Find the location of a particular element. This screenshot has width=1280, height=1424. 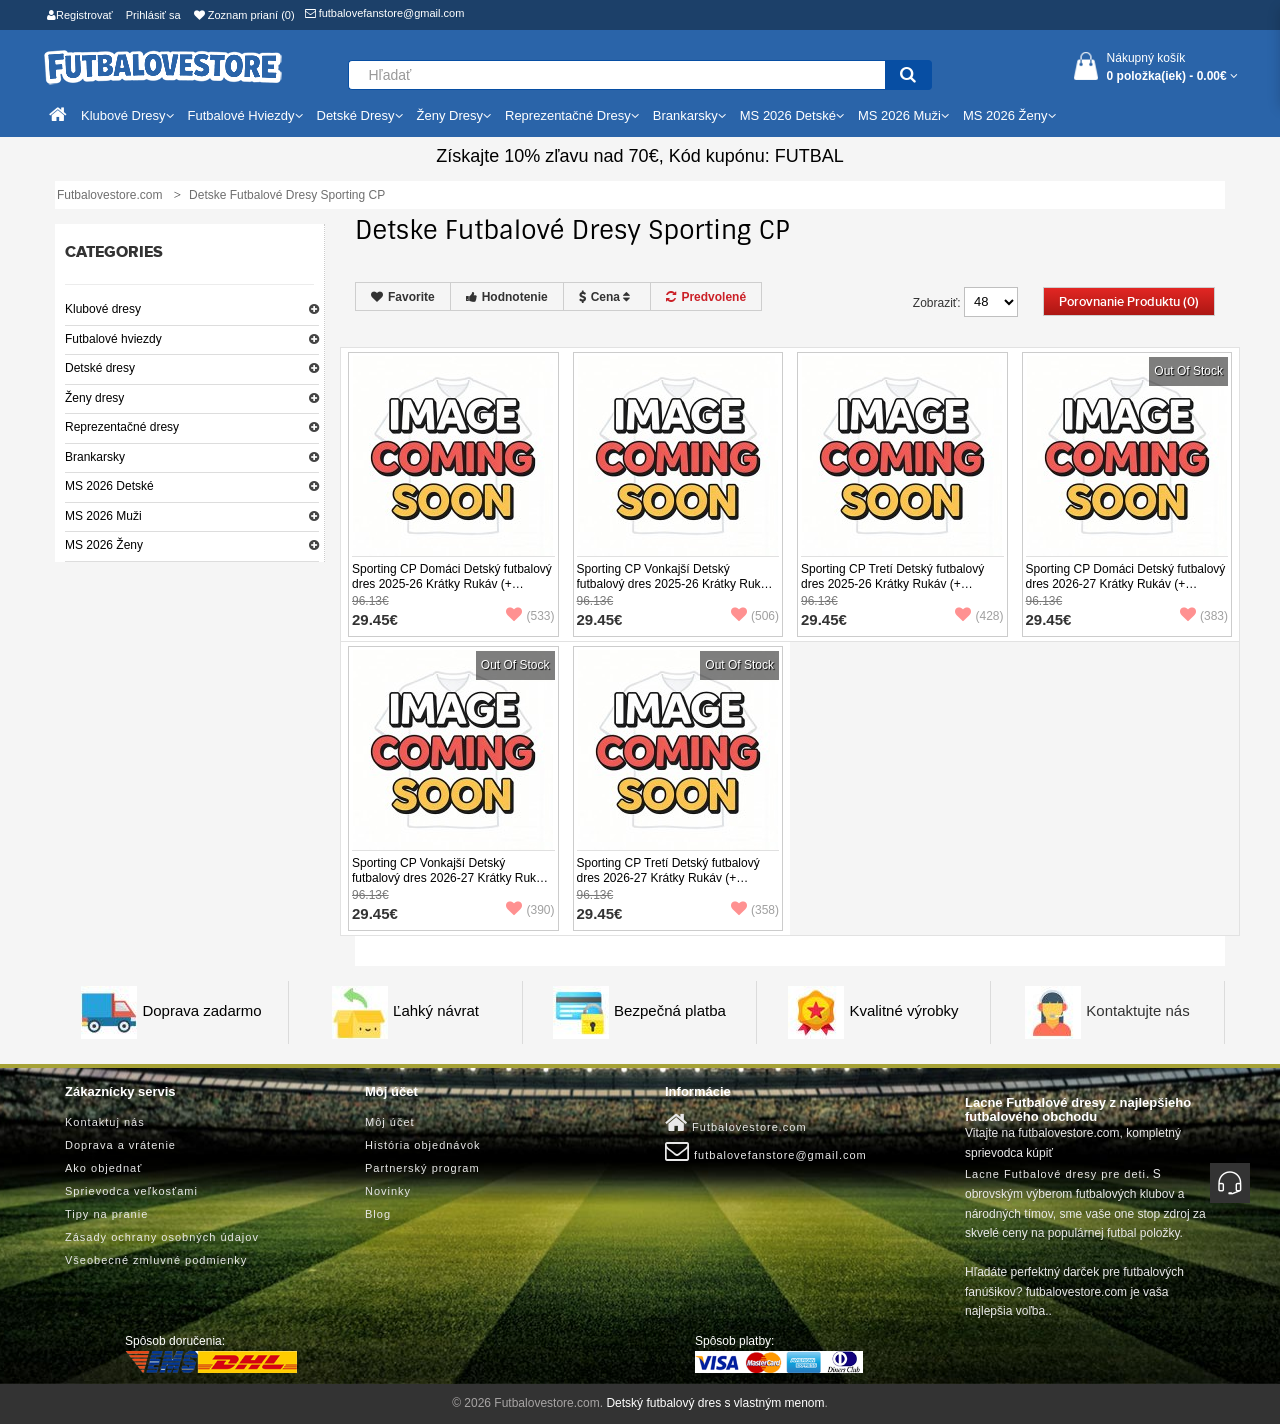

Porovnanie produktu (0) is located at coordinates (1129, 302).